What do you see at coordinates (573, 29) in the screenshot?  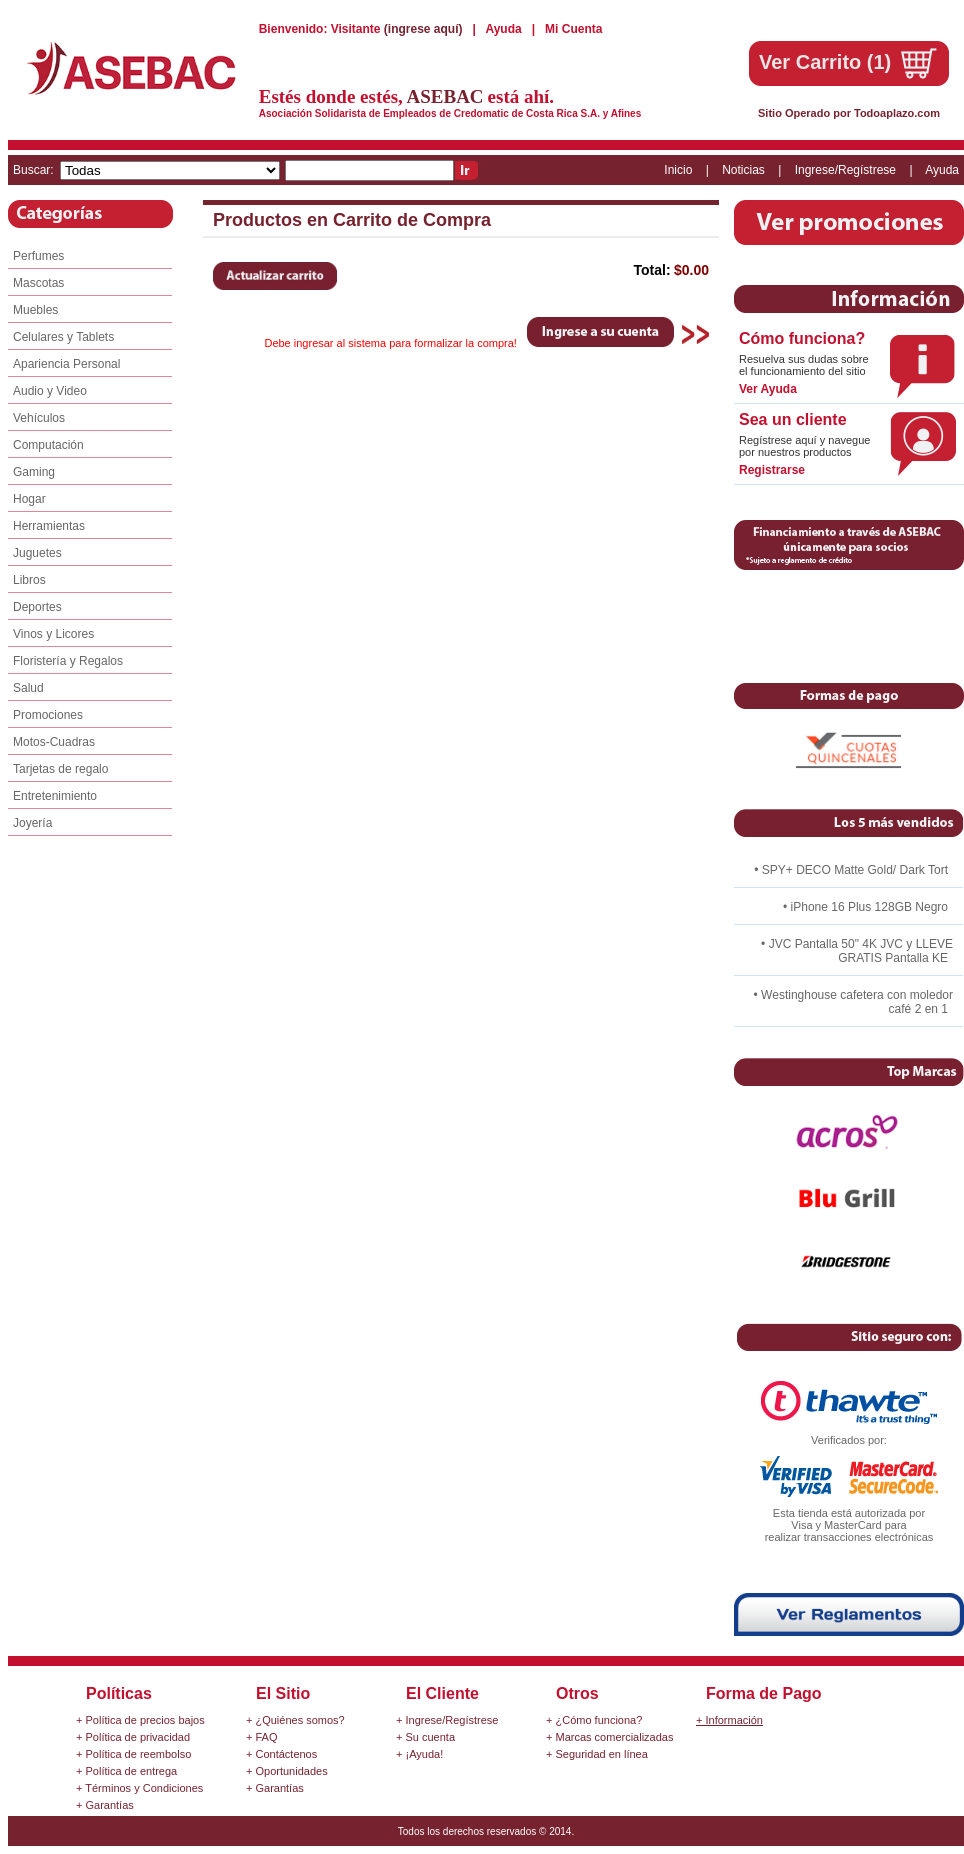 I see `Mi Cuenta` at bounding box center [573, 29].